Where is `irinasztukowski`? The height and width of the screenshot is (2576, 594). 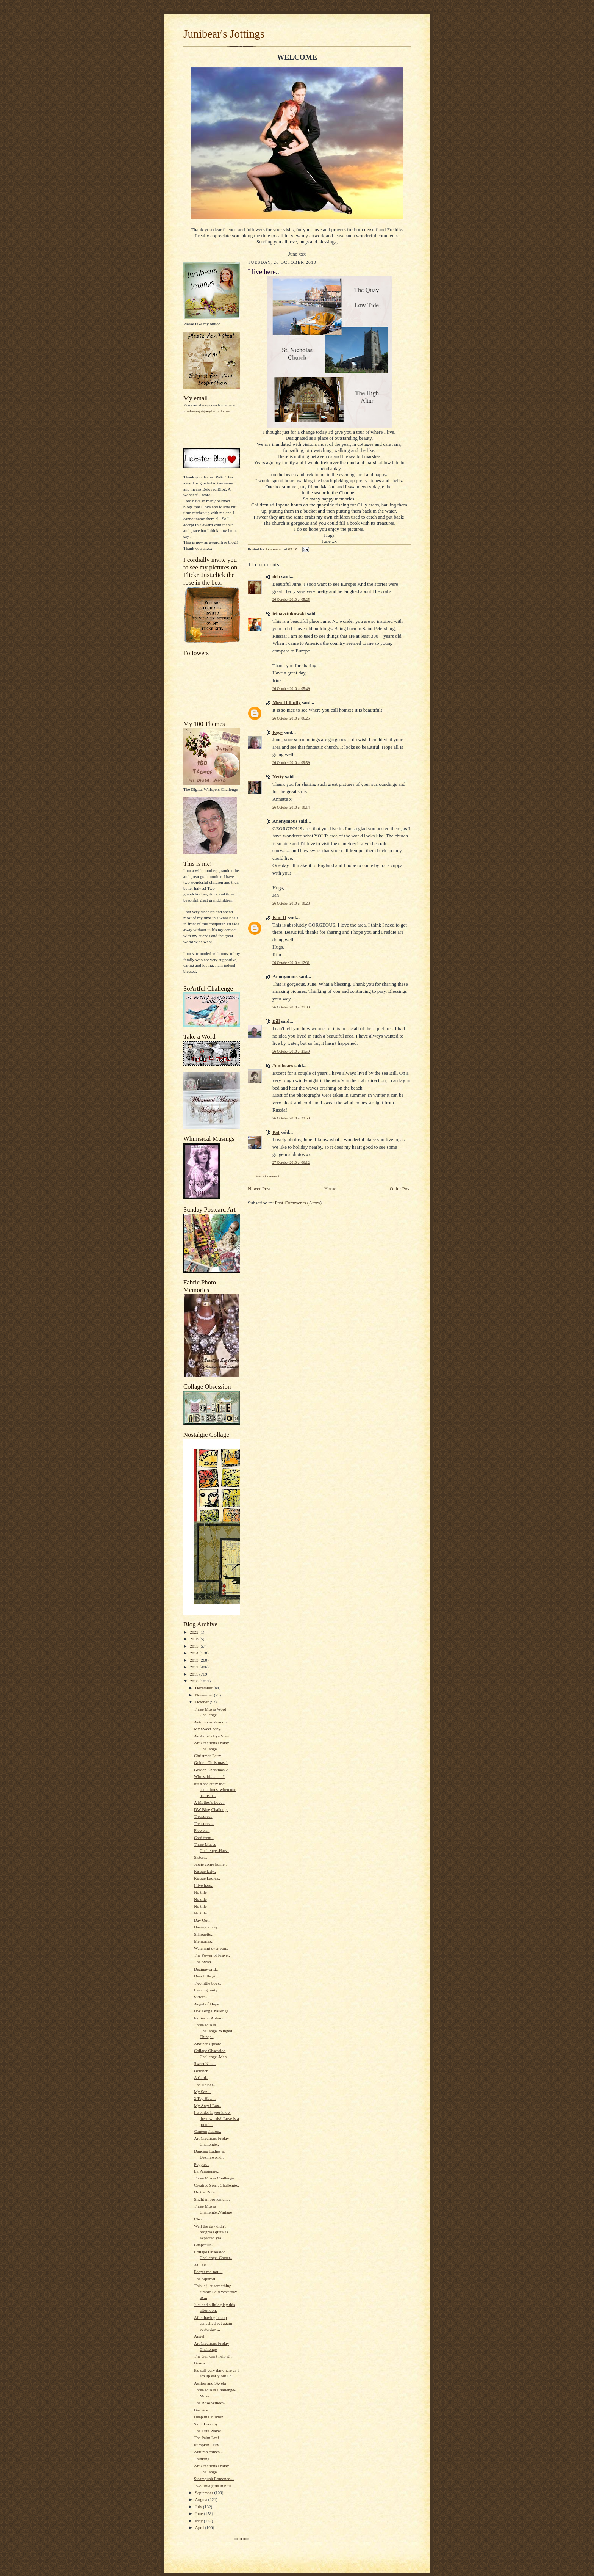 irinasztukowski is located at coordinates (289, 613).